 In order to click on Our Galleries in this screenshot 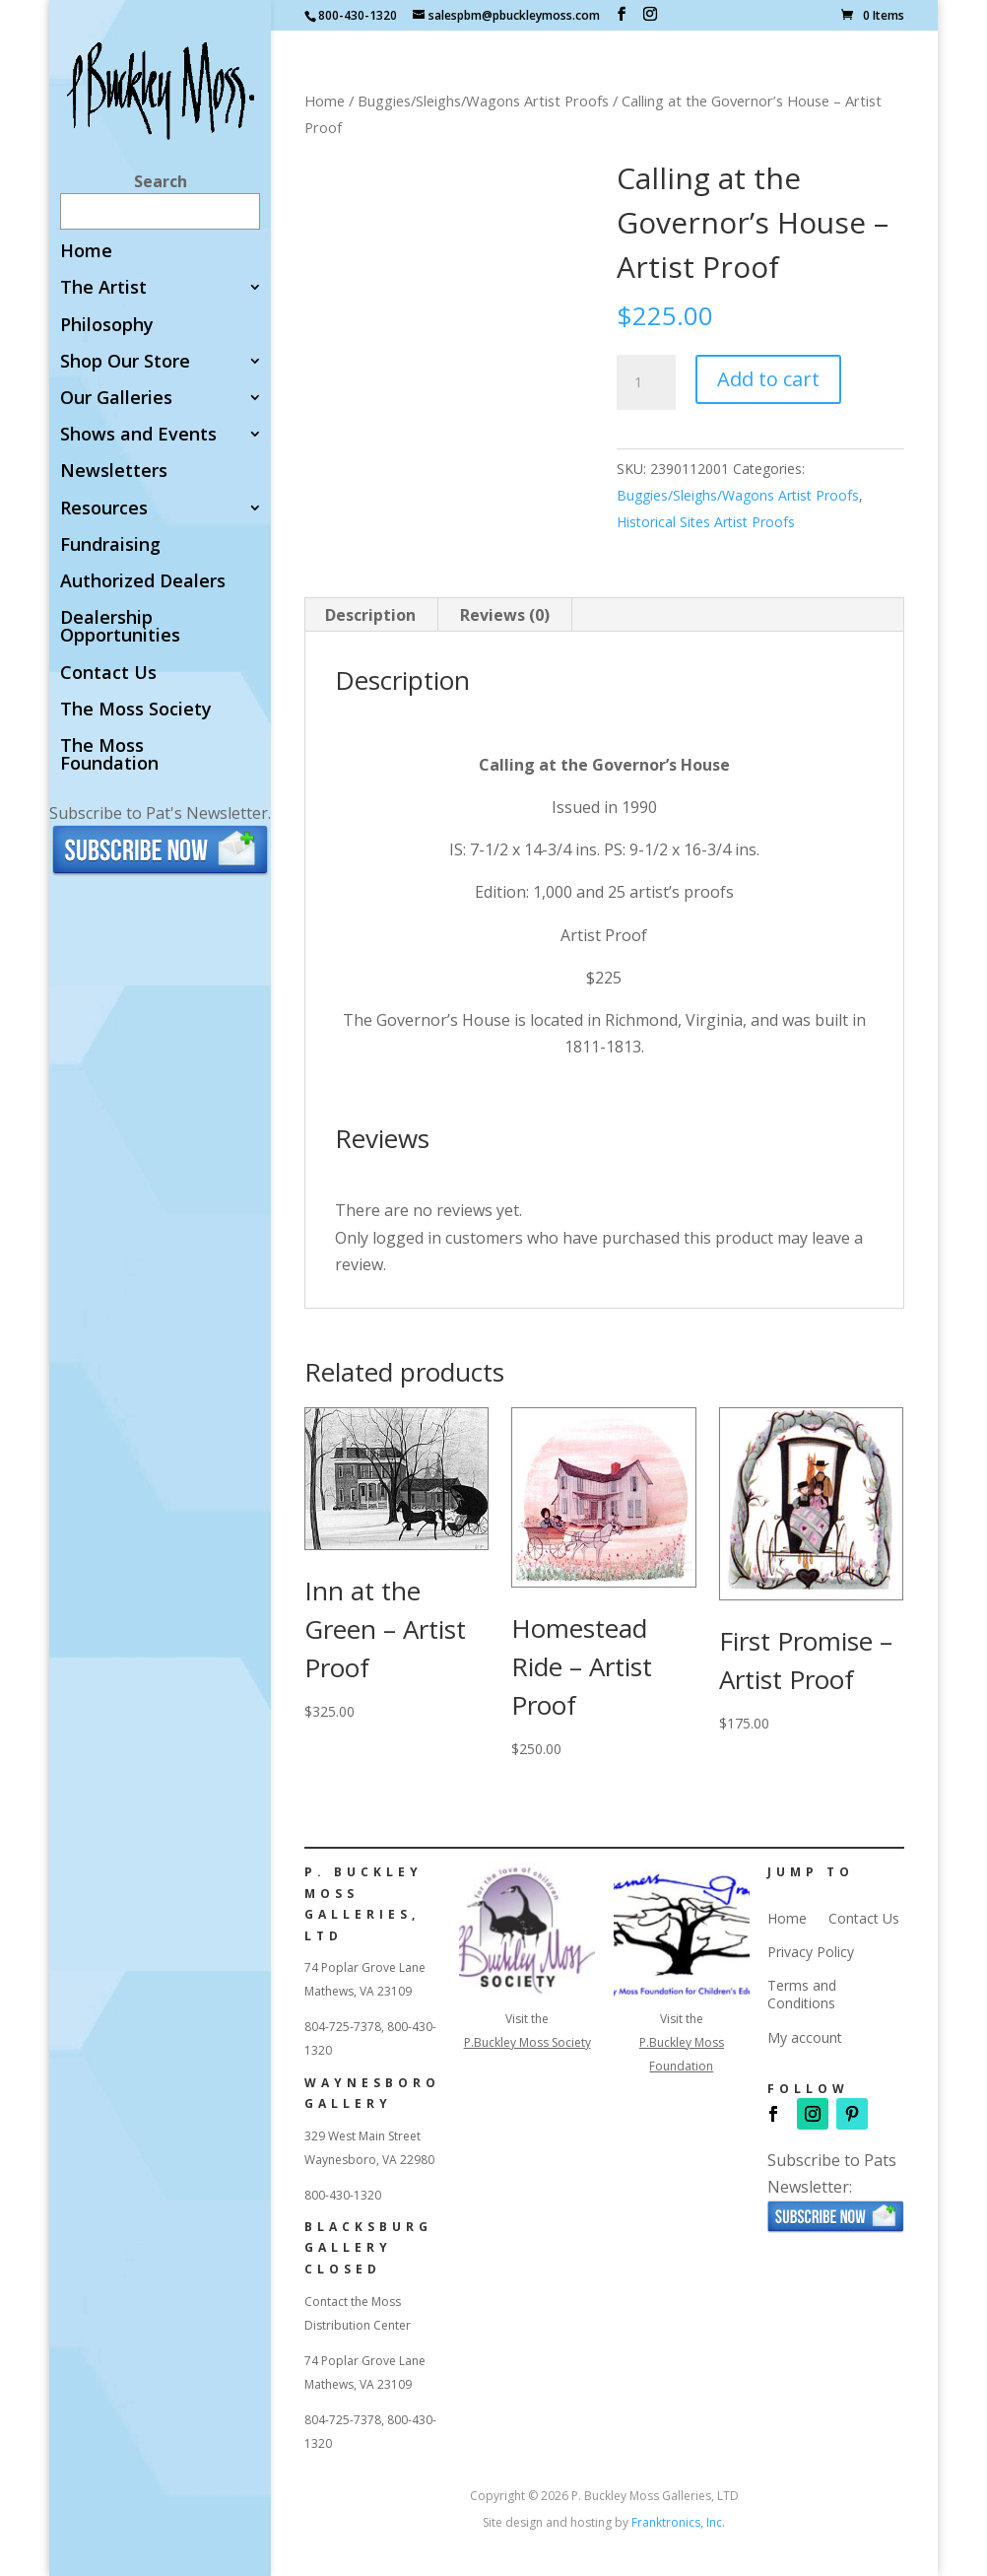, I will do `click(116, 398)`.